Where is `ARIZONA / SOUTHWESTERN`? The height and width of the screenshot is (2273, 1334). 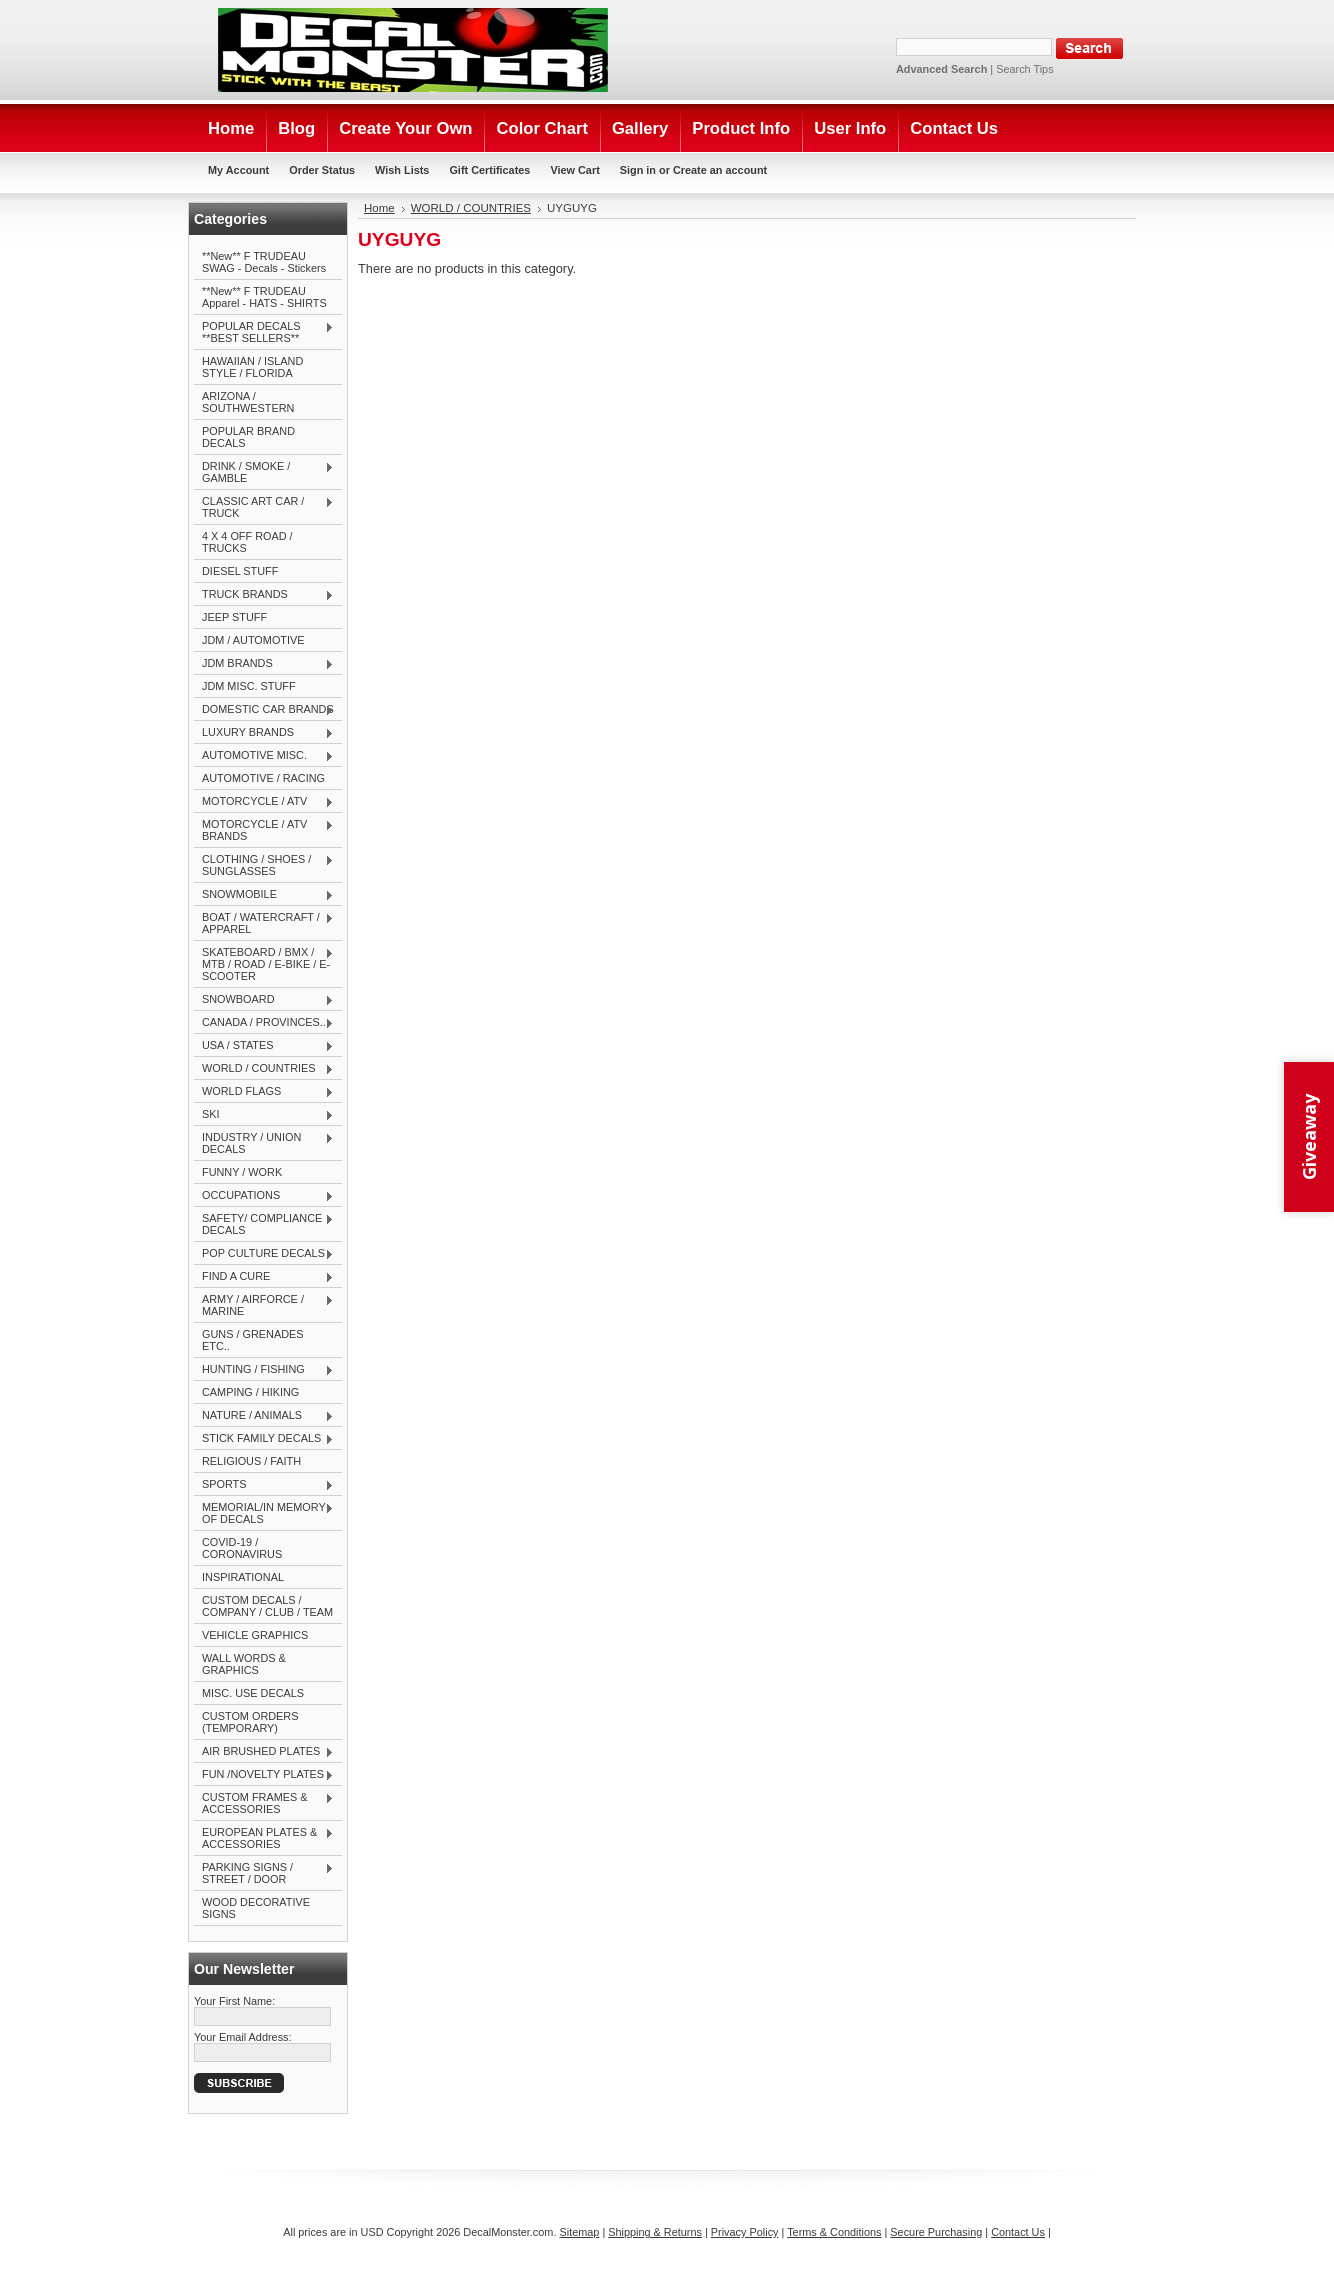 ARIZONA / SOUTHWESTERN is located at coordinates (248, 402).